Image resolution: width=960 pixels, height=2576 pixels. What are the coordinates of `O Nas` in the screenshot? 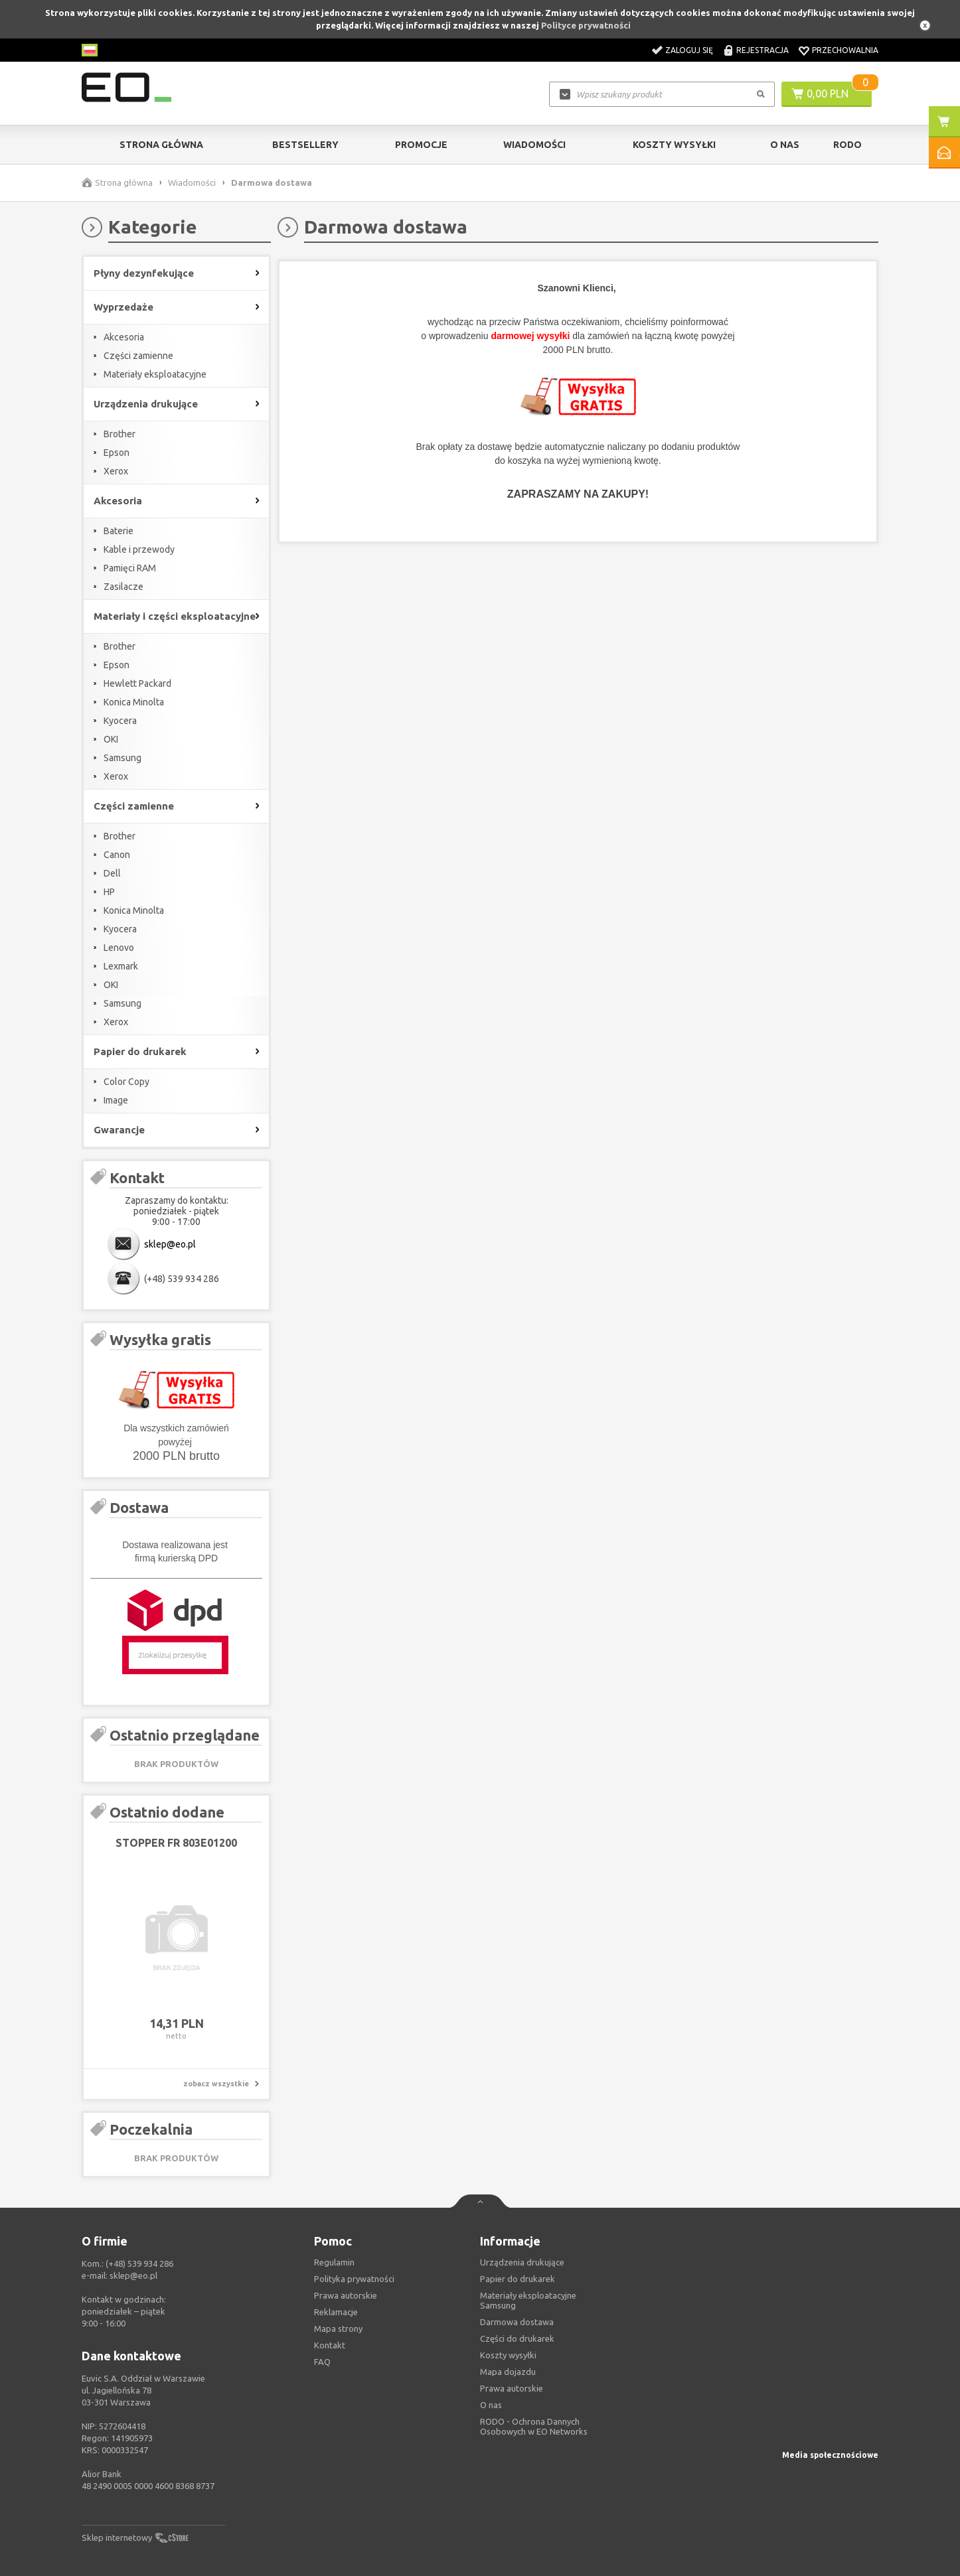 It's located at (784, 144).